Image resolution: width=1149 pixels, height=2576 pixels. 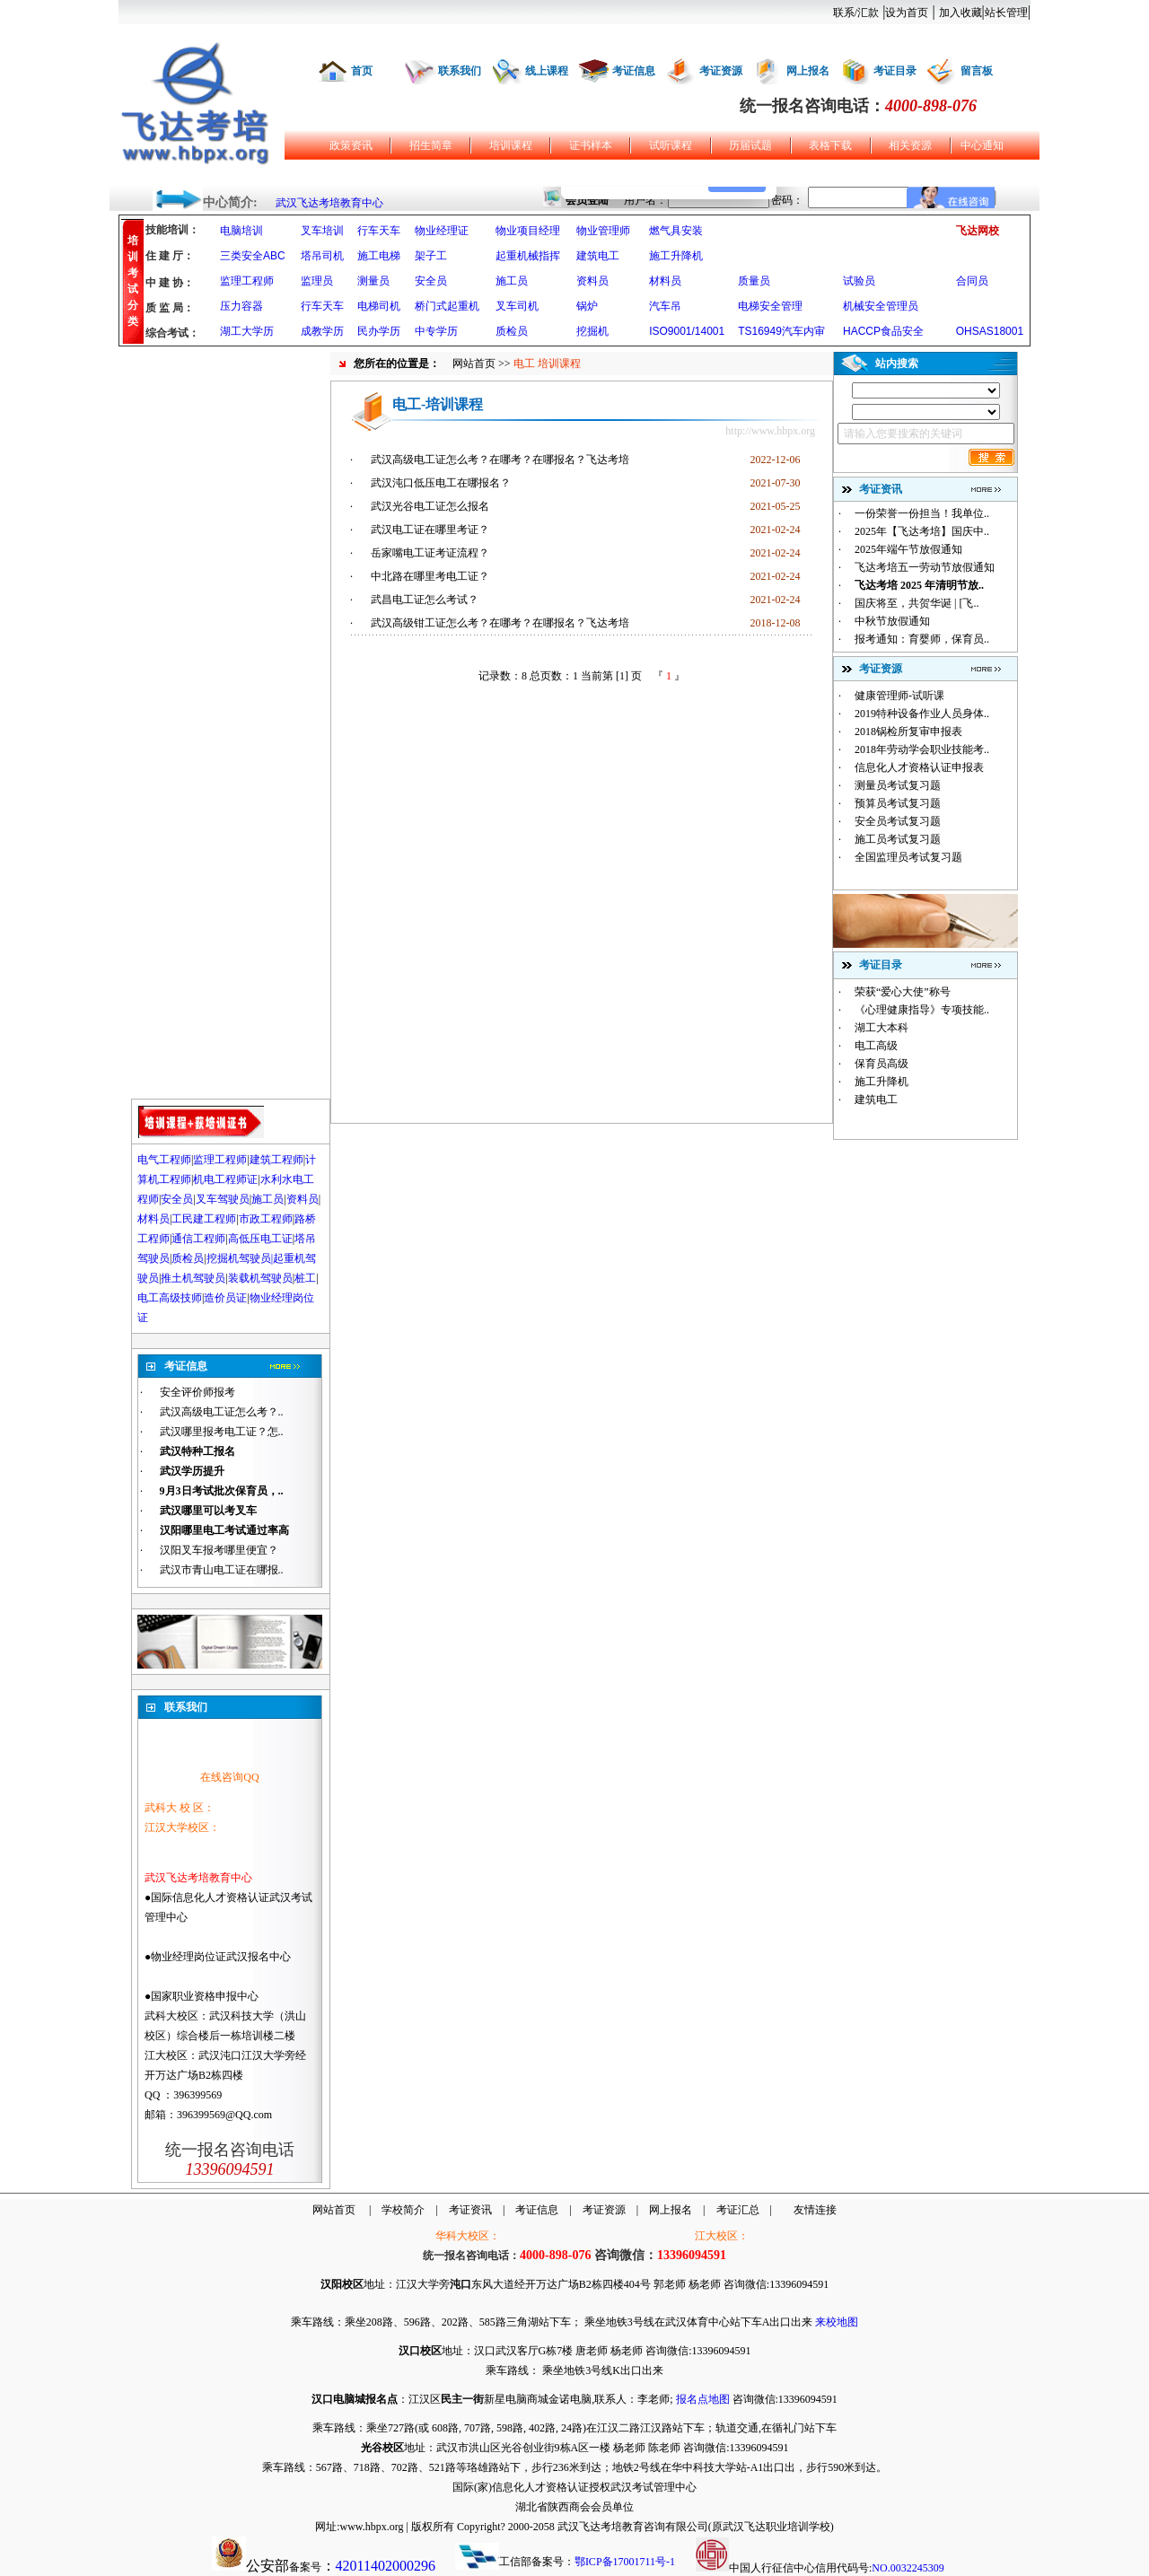 I want to click on 物业管理师, so click(x=603, y=230).